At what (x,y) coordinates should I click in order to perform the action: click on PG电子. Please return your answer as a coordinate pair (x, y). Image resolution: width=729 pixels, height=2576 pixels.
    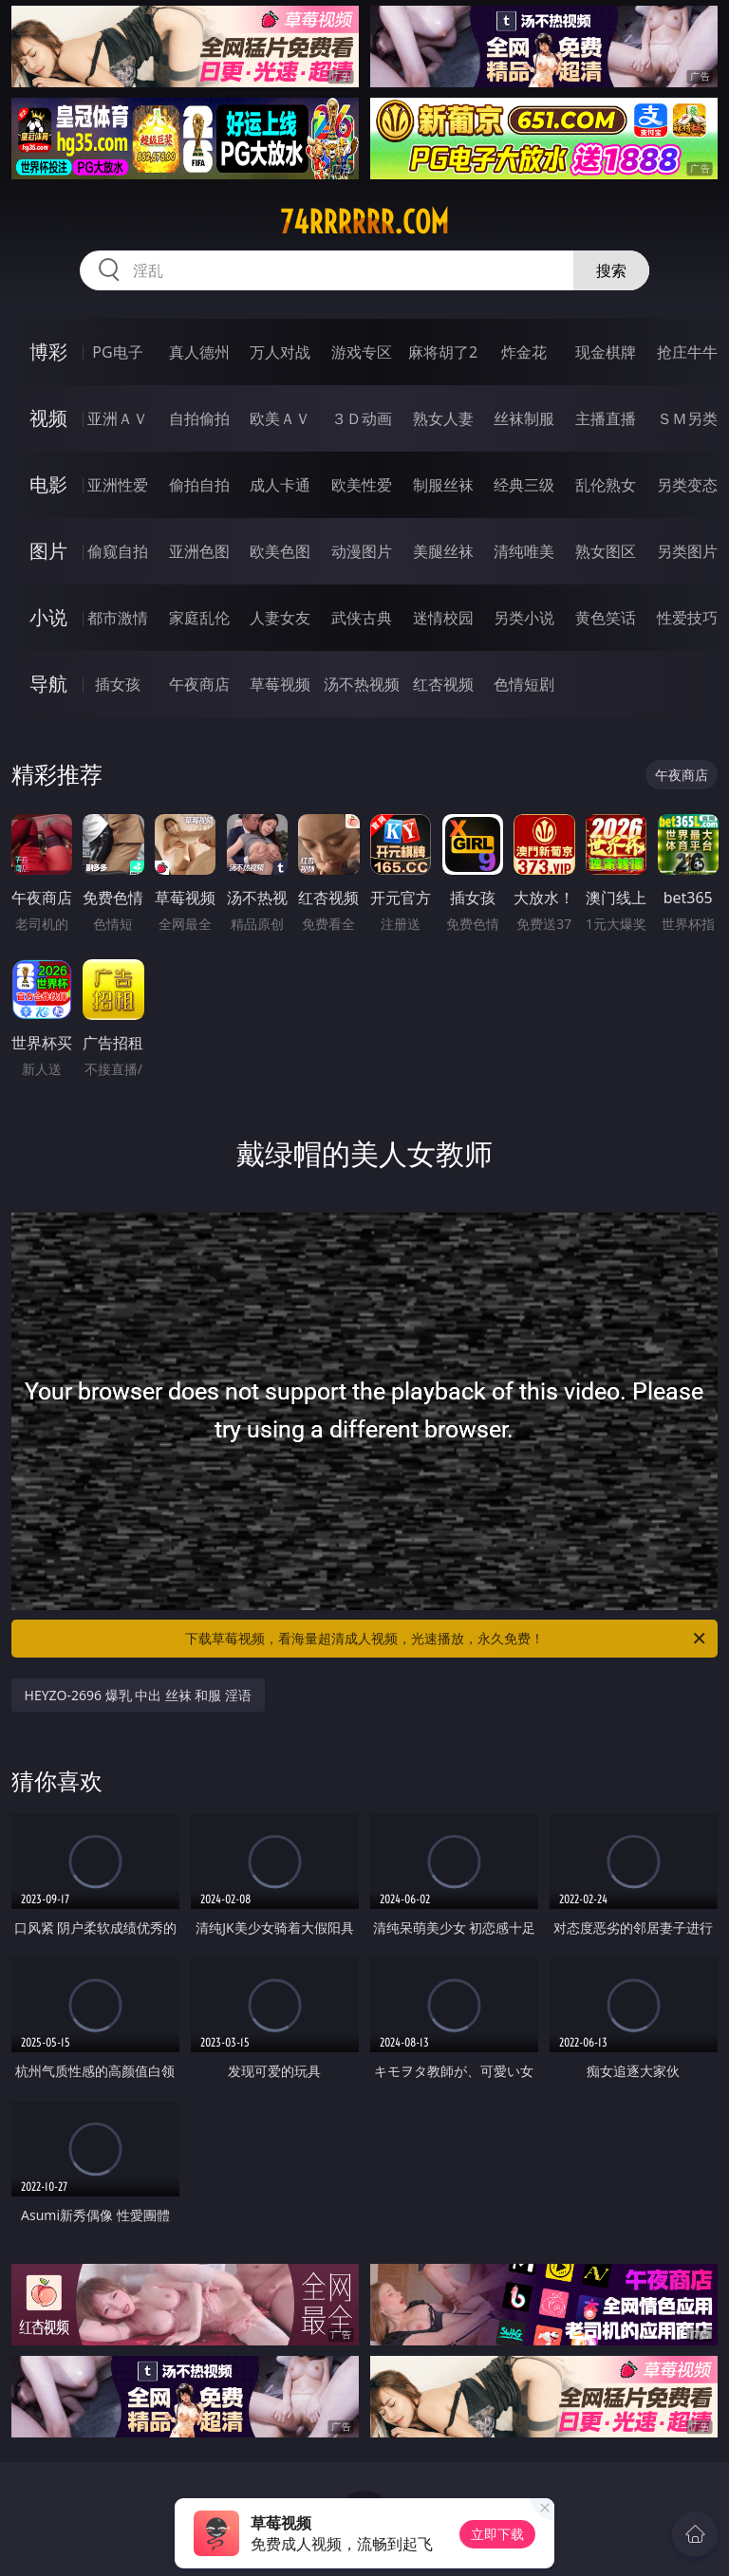
    Looking at the image, I should click on (117, 352).